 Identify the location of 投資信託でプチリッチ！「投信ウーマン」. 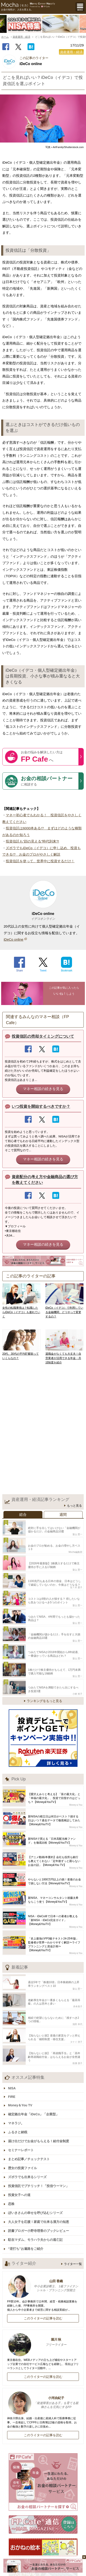
(38, 2187).